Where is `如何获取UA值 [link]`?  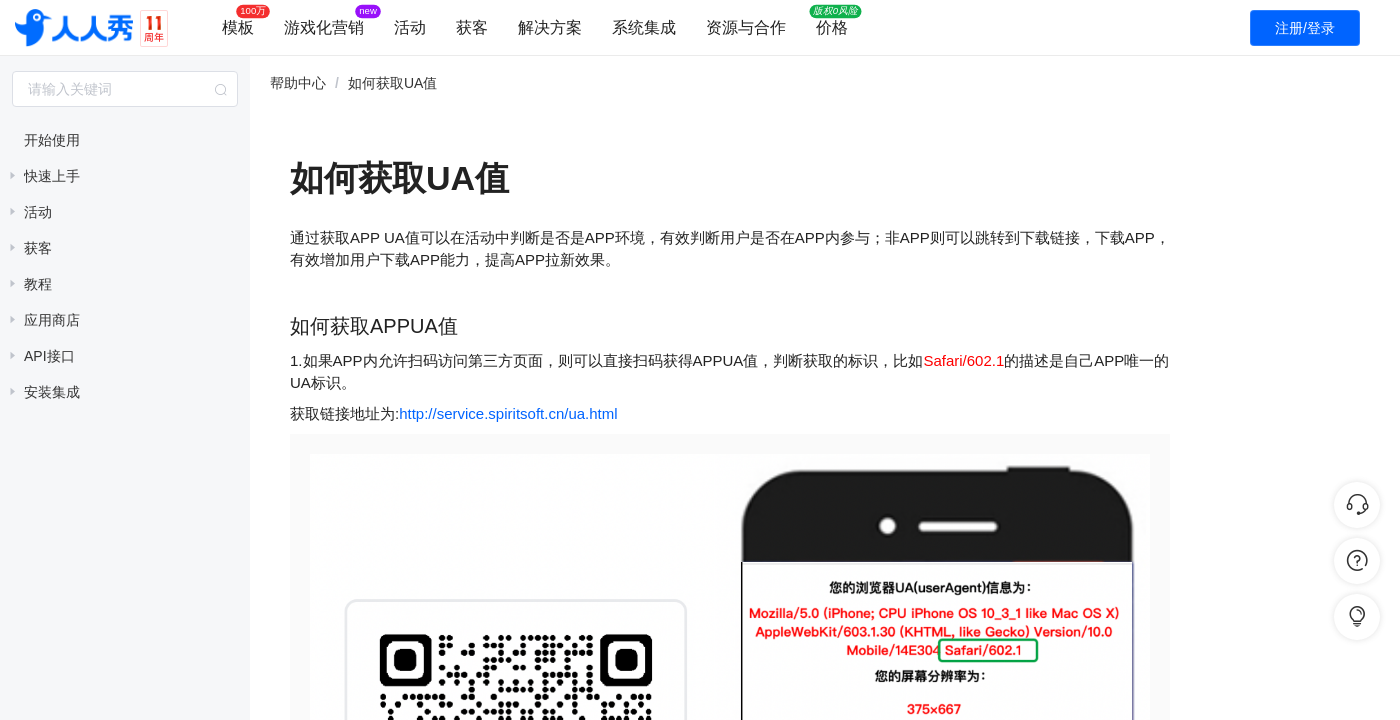 如何获取UA值 [link] is located at coordinates (392, 83).